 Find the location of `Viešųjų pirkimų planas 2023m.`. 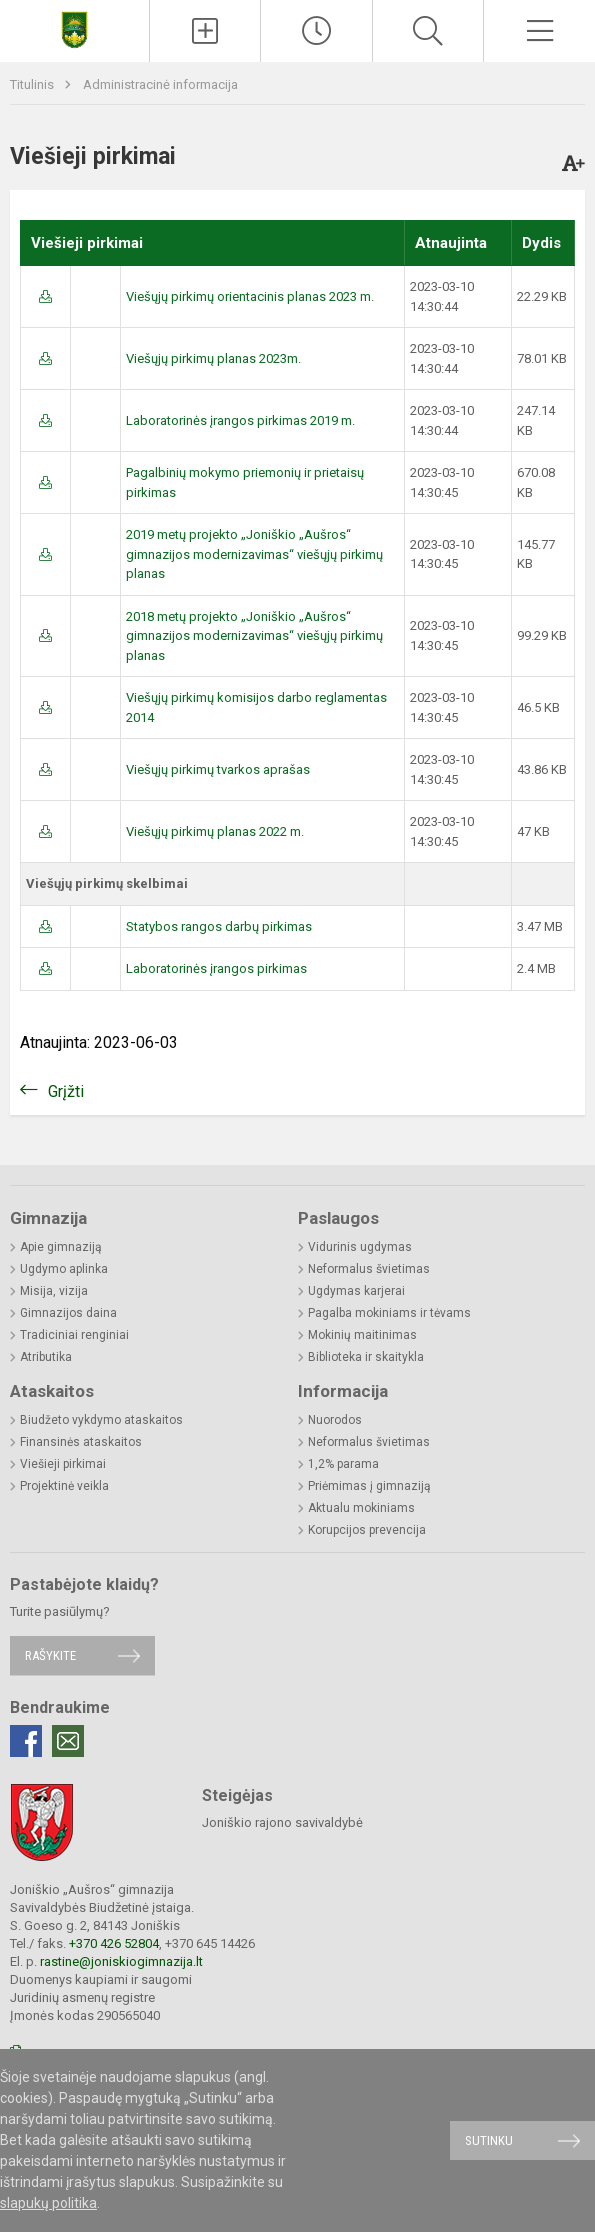

Viešųjų pirkimų planas 2023m. is located at coordinates (213, 358).